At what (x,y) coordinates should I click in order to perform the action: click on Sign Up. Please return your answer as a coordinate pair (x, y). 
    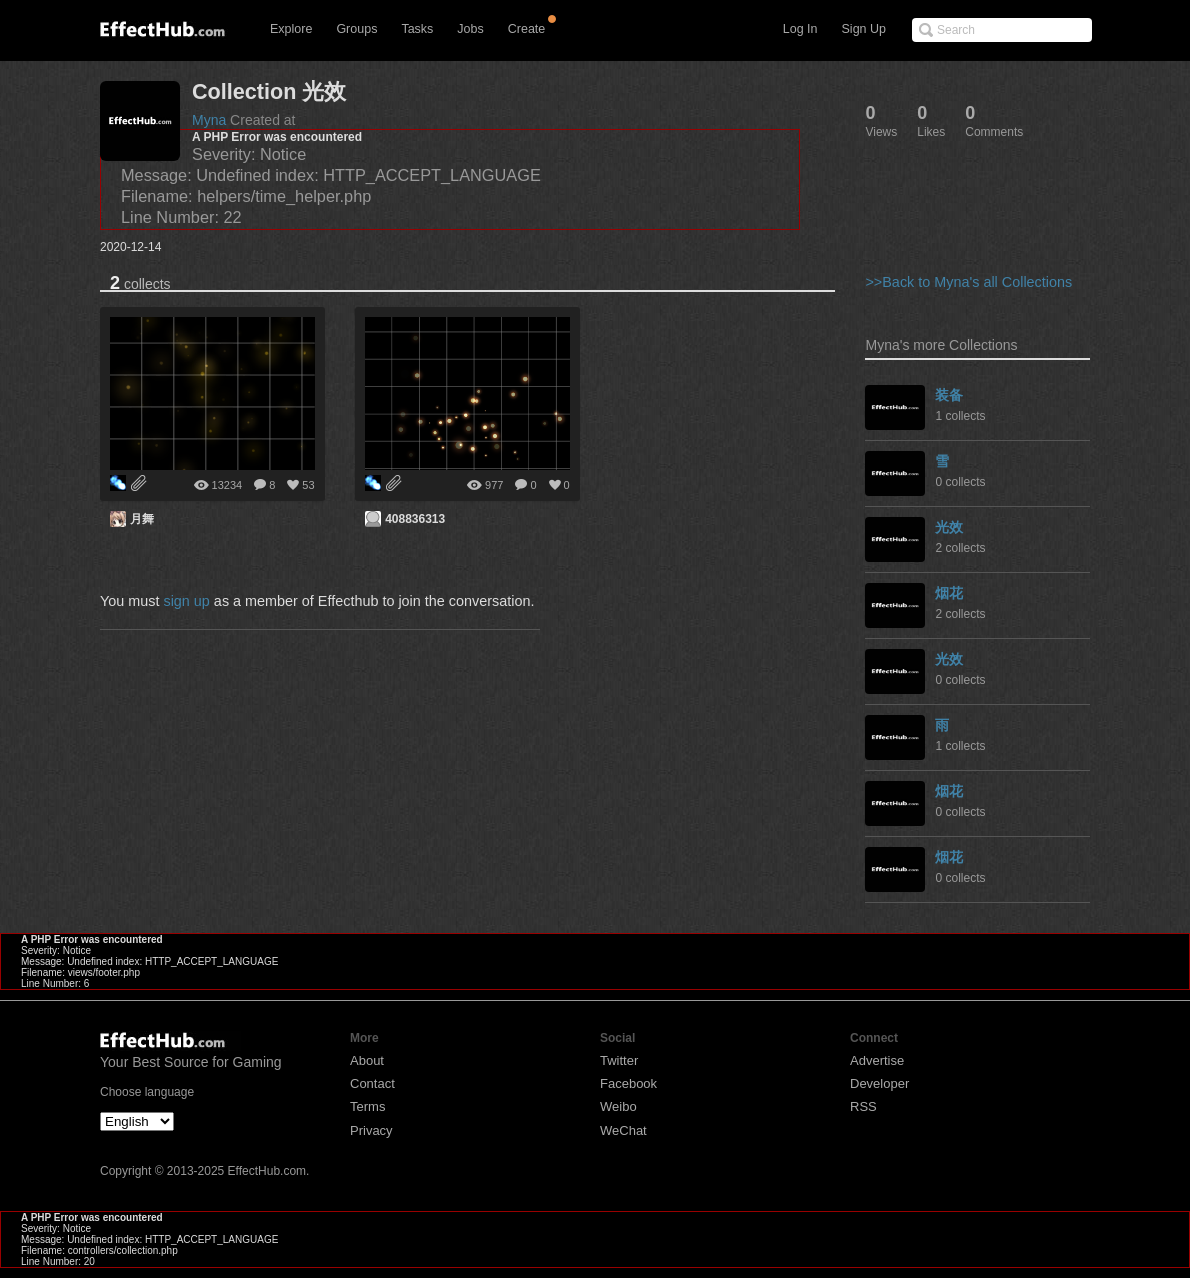
    Looking at the image, I should click on (864, 29).